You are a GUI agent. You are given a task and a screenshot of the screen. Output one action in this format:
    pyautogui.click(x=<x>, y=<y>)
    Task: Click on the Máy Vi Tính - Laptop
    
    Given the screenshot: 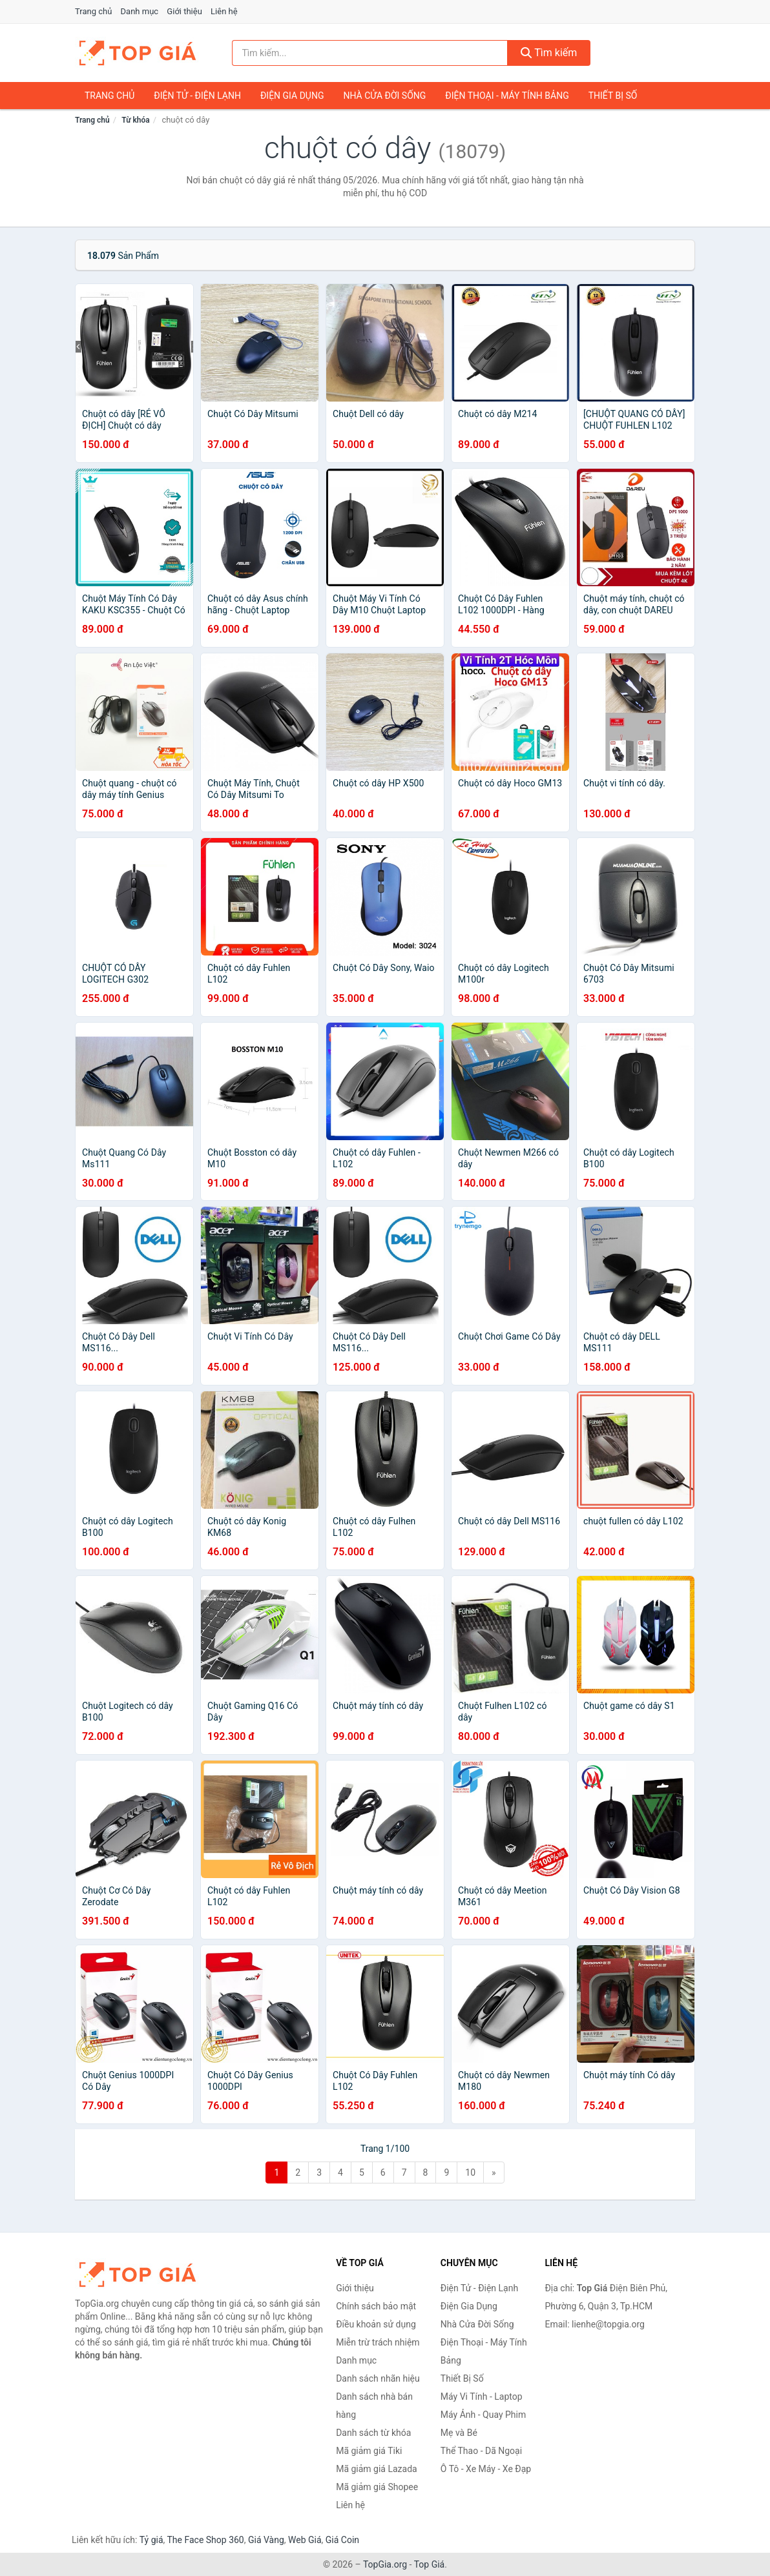 What is the action you would take?
    pyautogui.click(x=482, y=2396)
    